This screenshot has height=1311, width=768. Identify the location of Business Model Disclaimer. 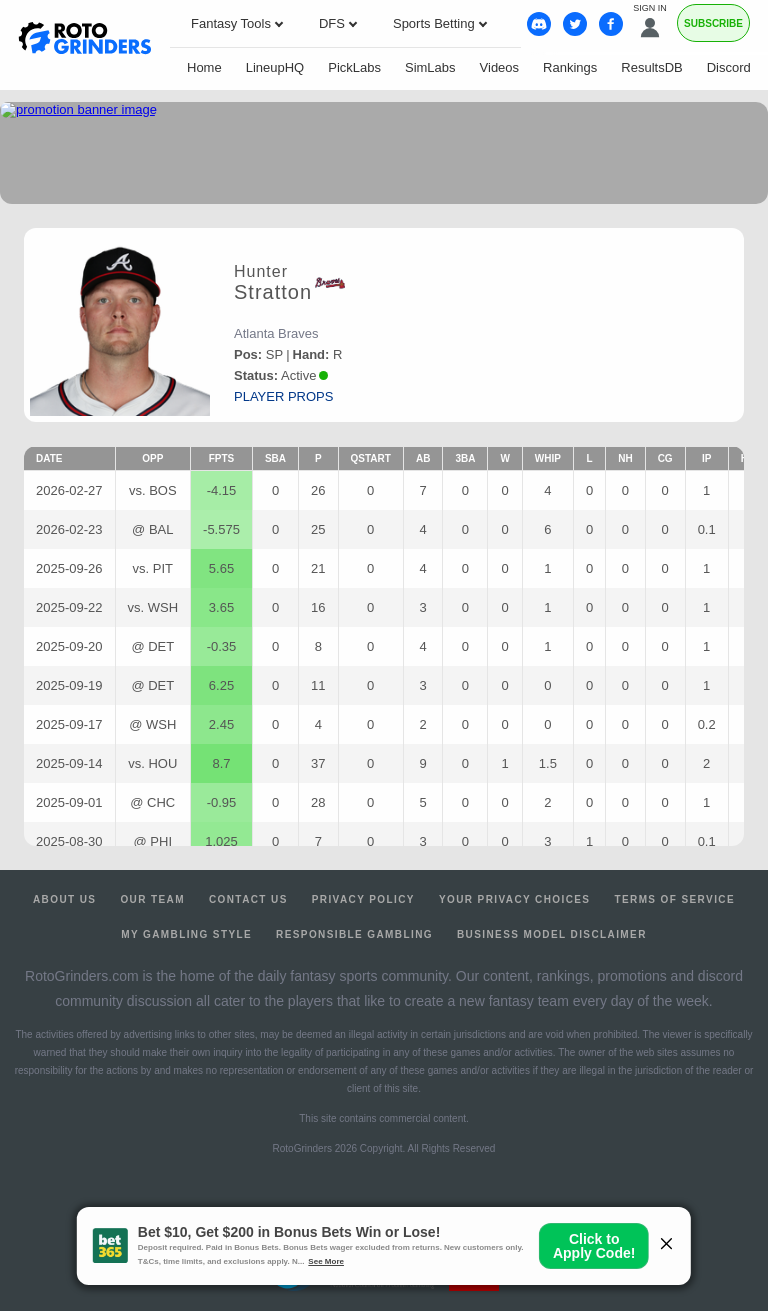
(552, 934).